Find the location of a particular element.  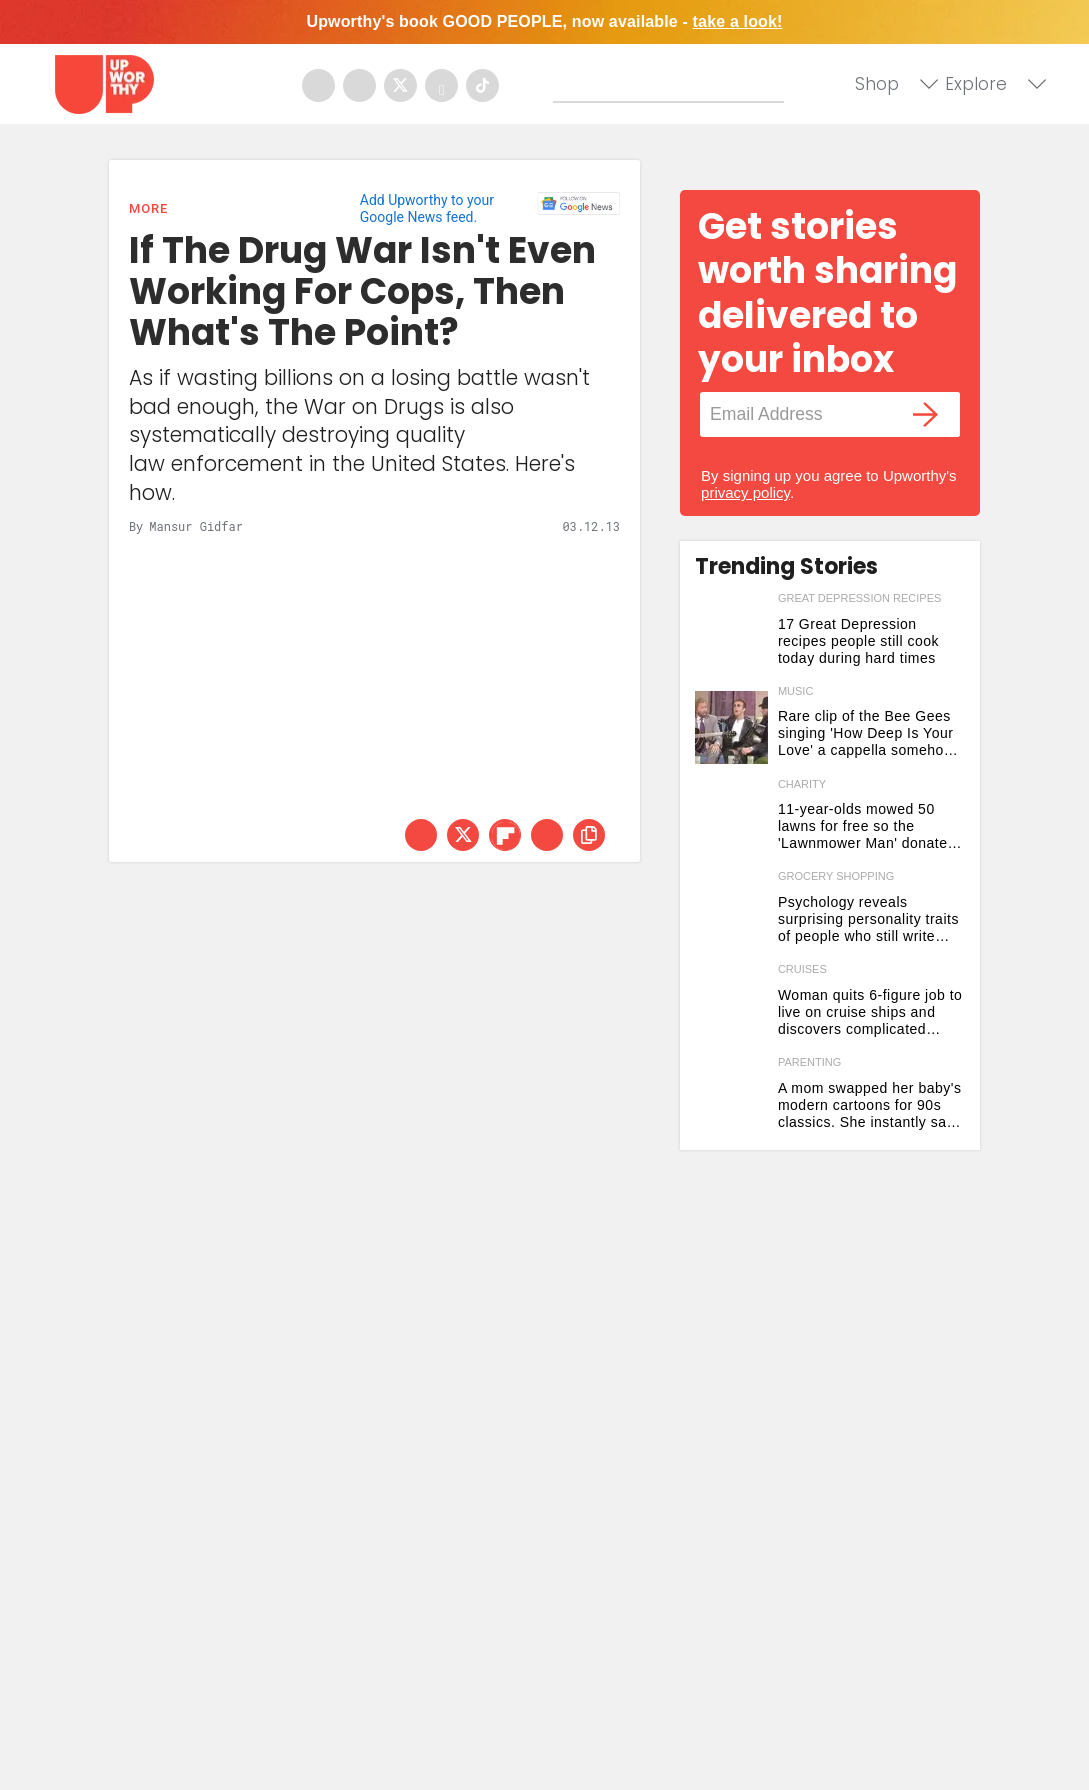

Psychology reveals surprising personality traits of people who still write grocery lists by hand is located at coordinates (868, 919).